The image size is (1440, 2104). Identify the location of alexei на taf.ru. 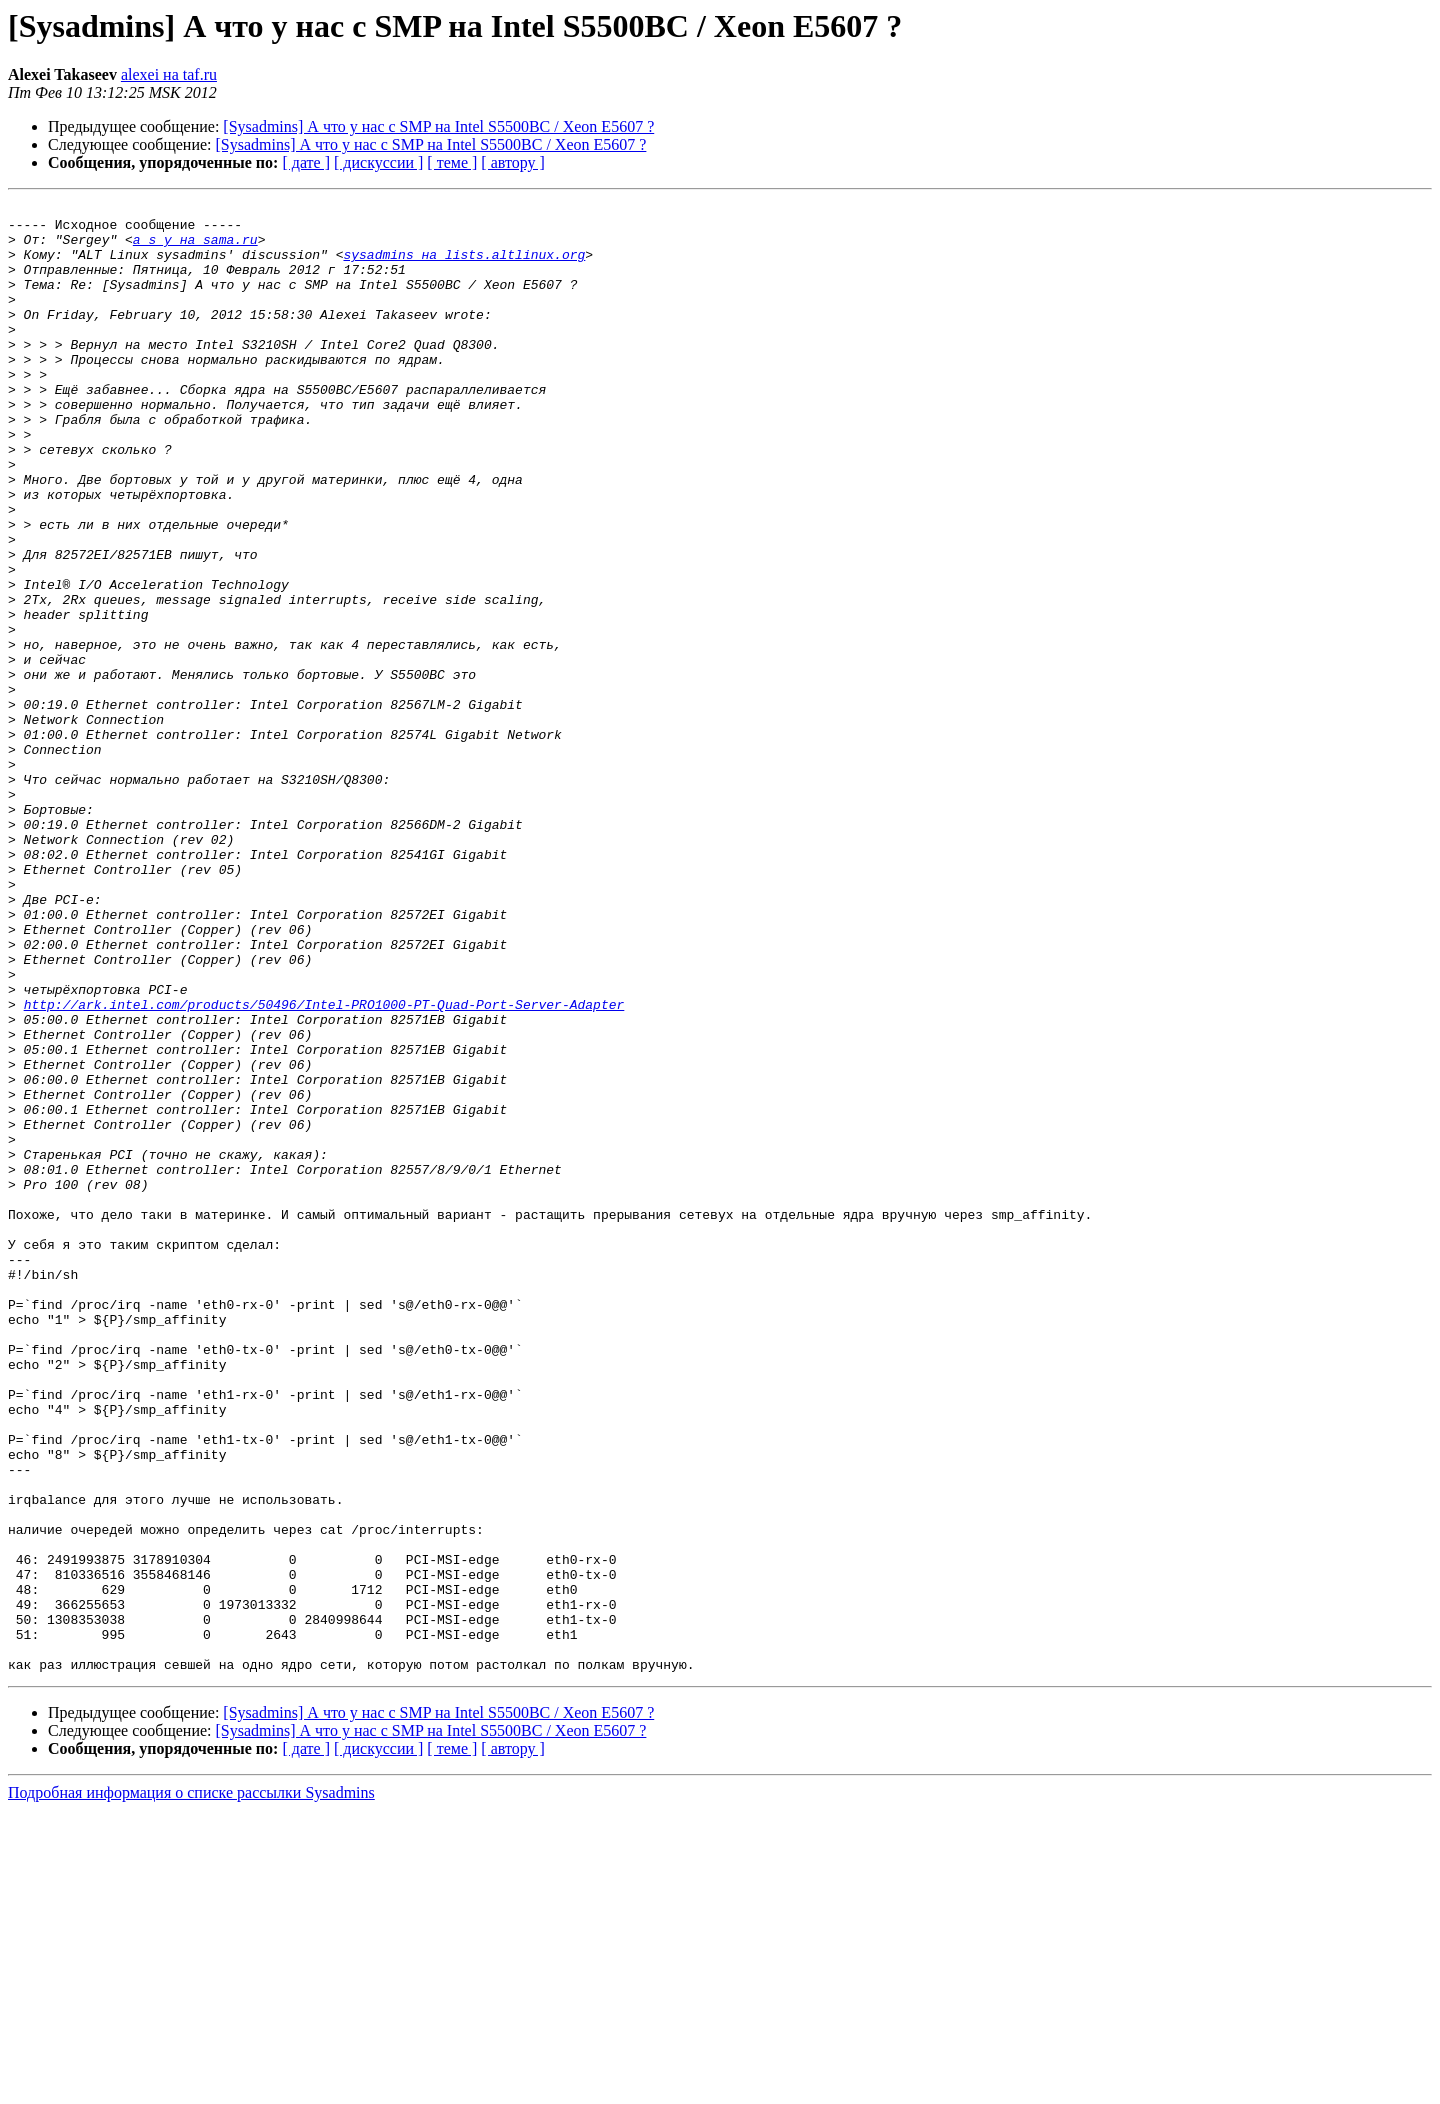
(169, 74).